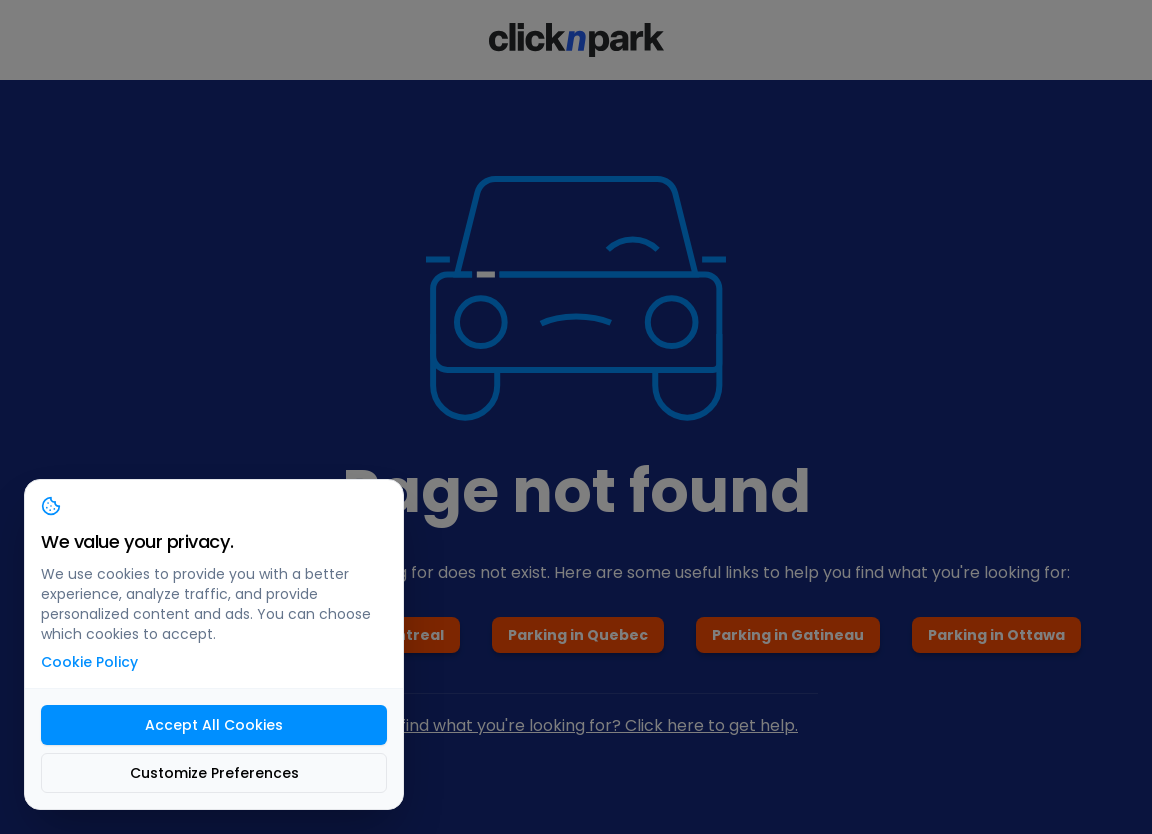  Describe the element at coordinates (788, 635) in the screenshot. I see `Parking in Gatineau` at that location.